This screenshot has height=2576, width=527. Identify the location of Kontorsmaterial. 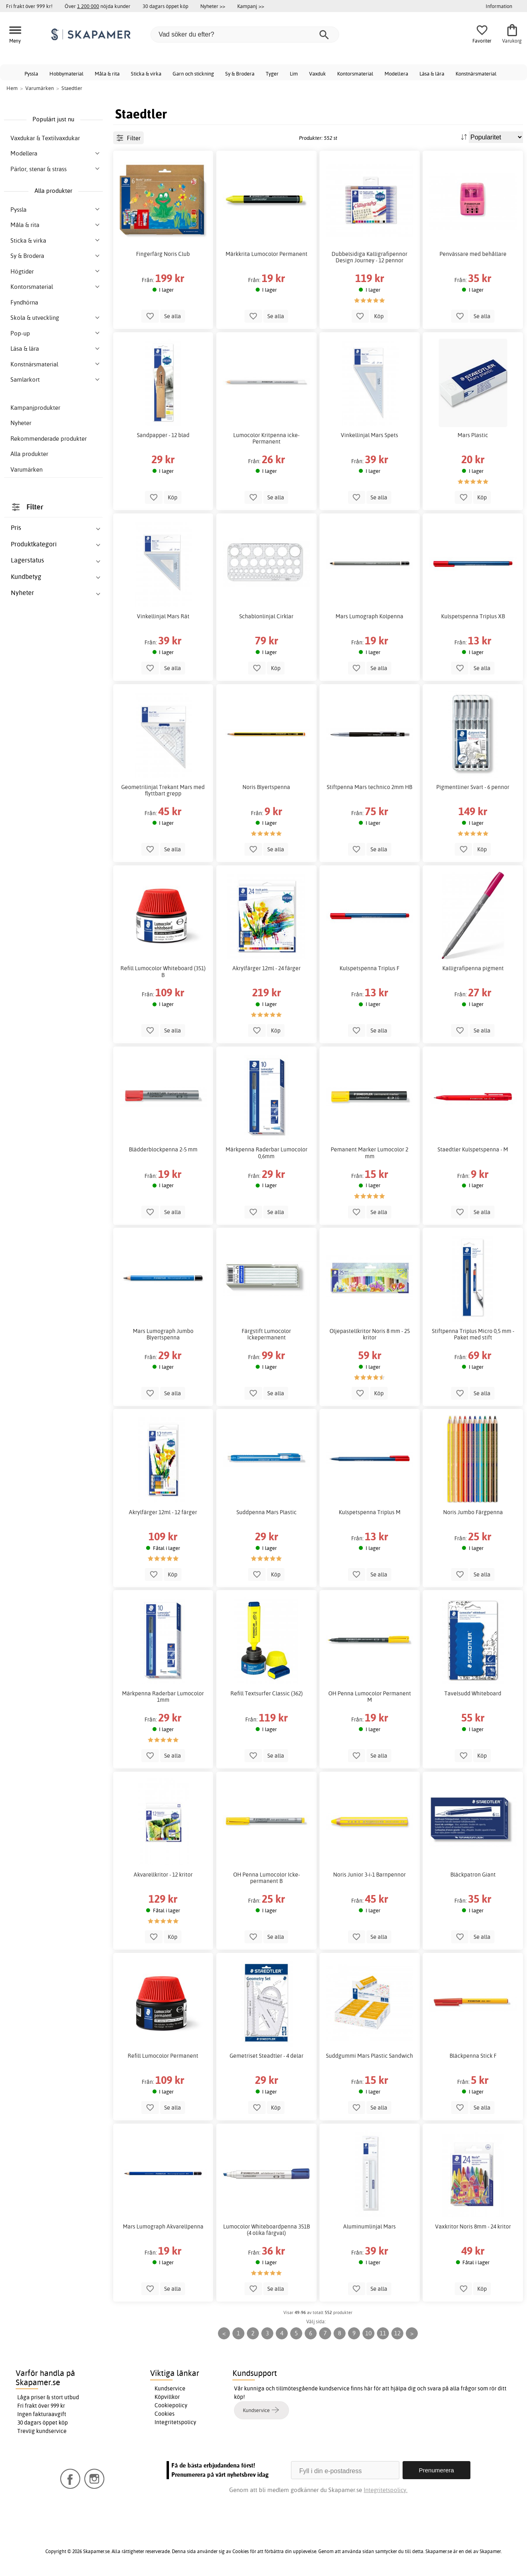
(355, 73).